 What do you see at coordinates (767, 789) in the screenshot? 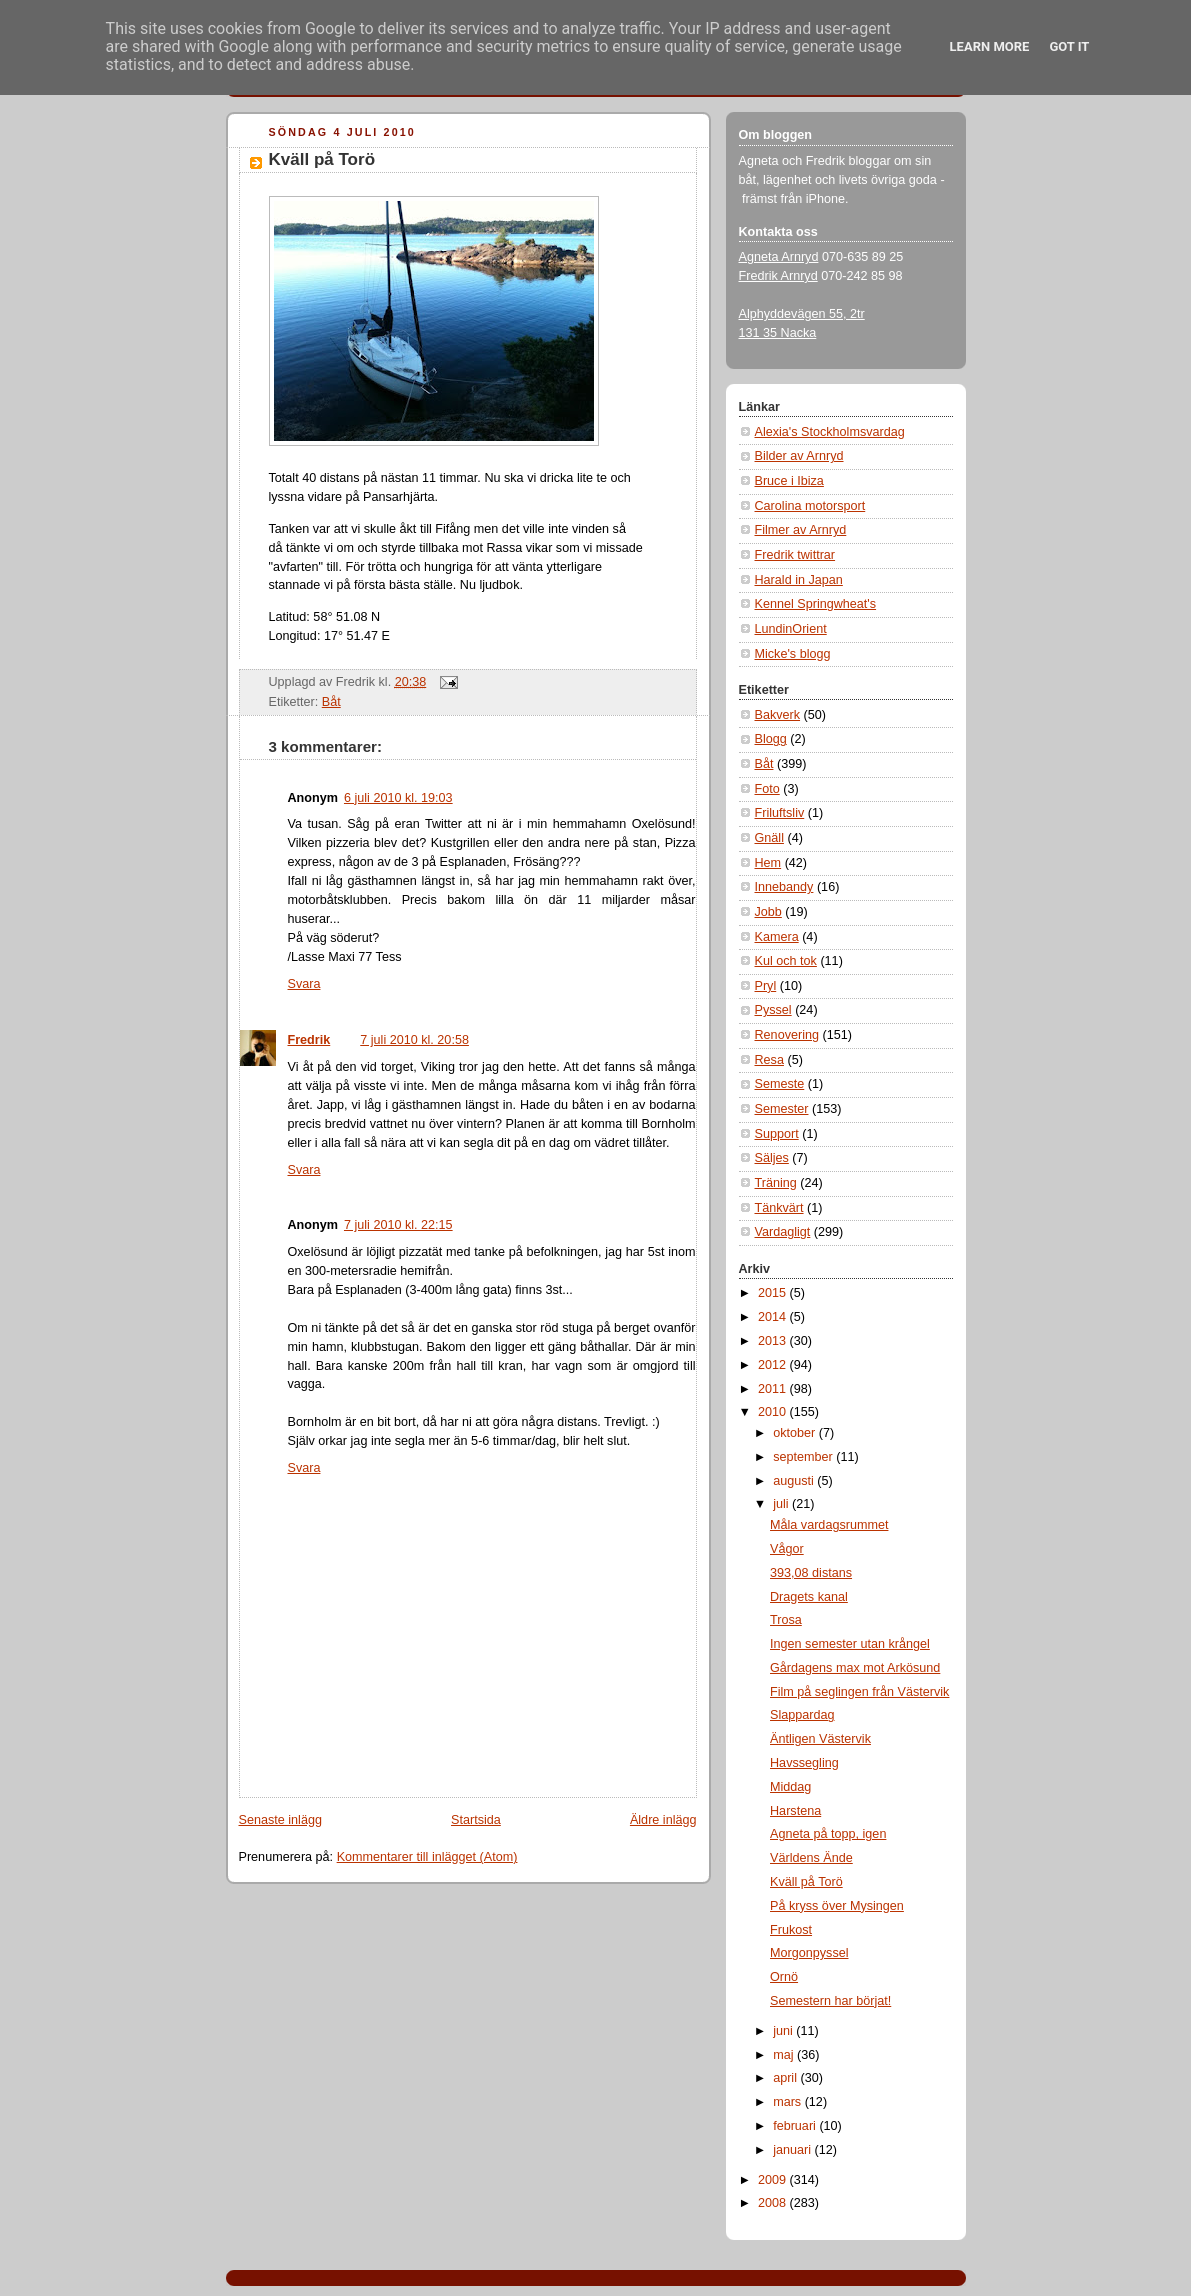
I see `Foto` at bounding box center [767, 789].